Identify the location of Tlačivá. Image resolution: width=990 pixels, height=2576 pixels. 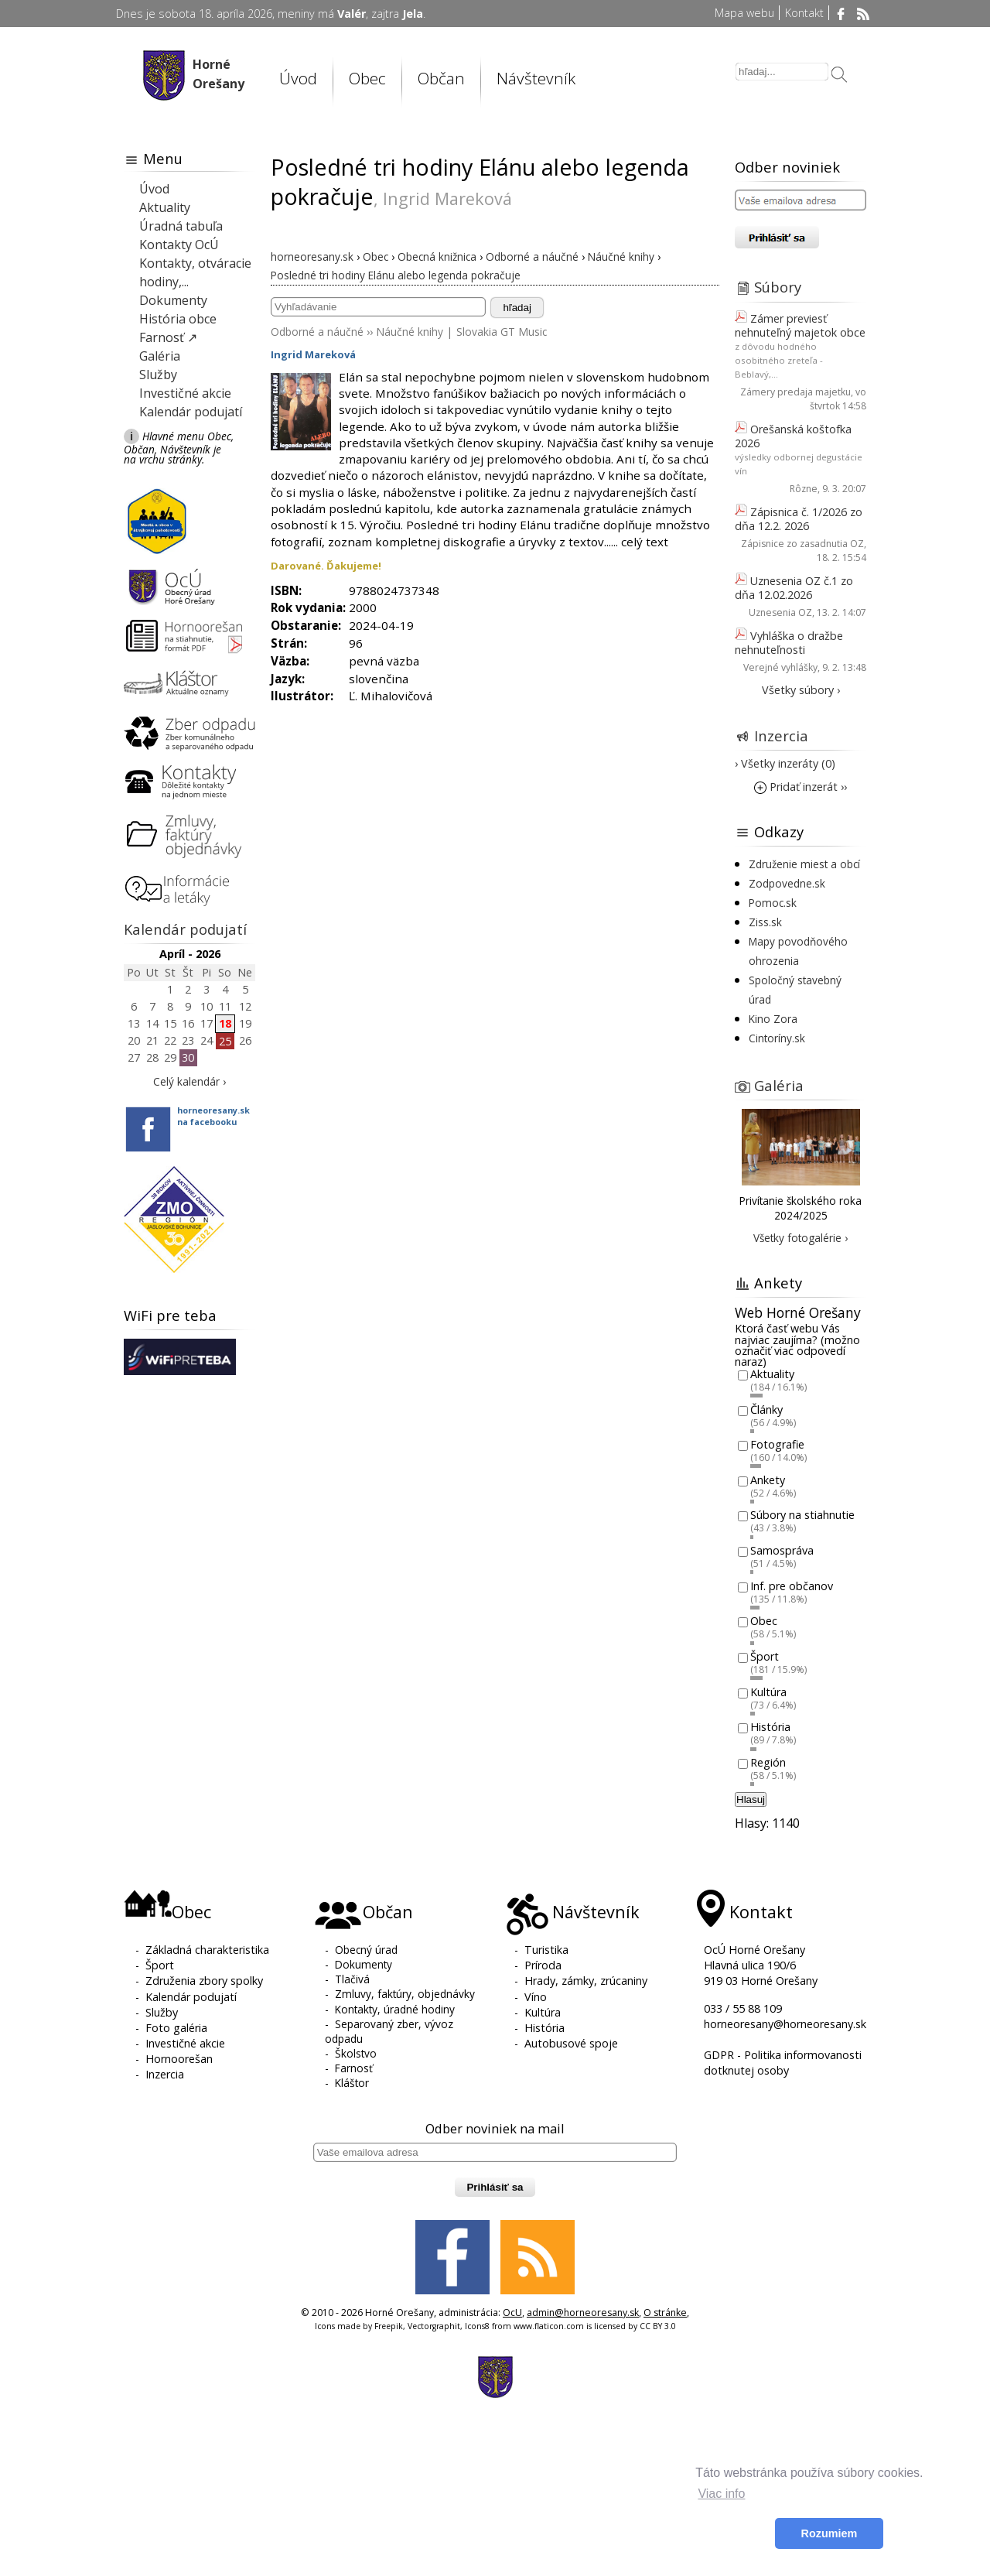
(352, 1979).